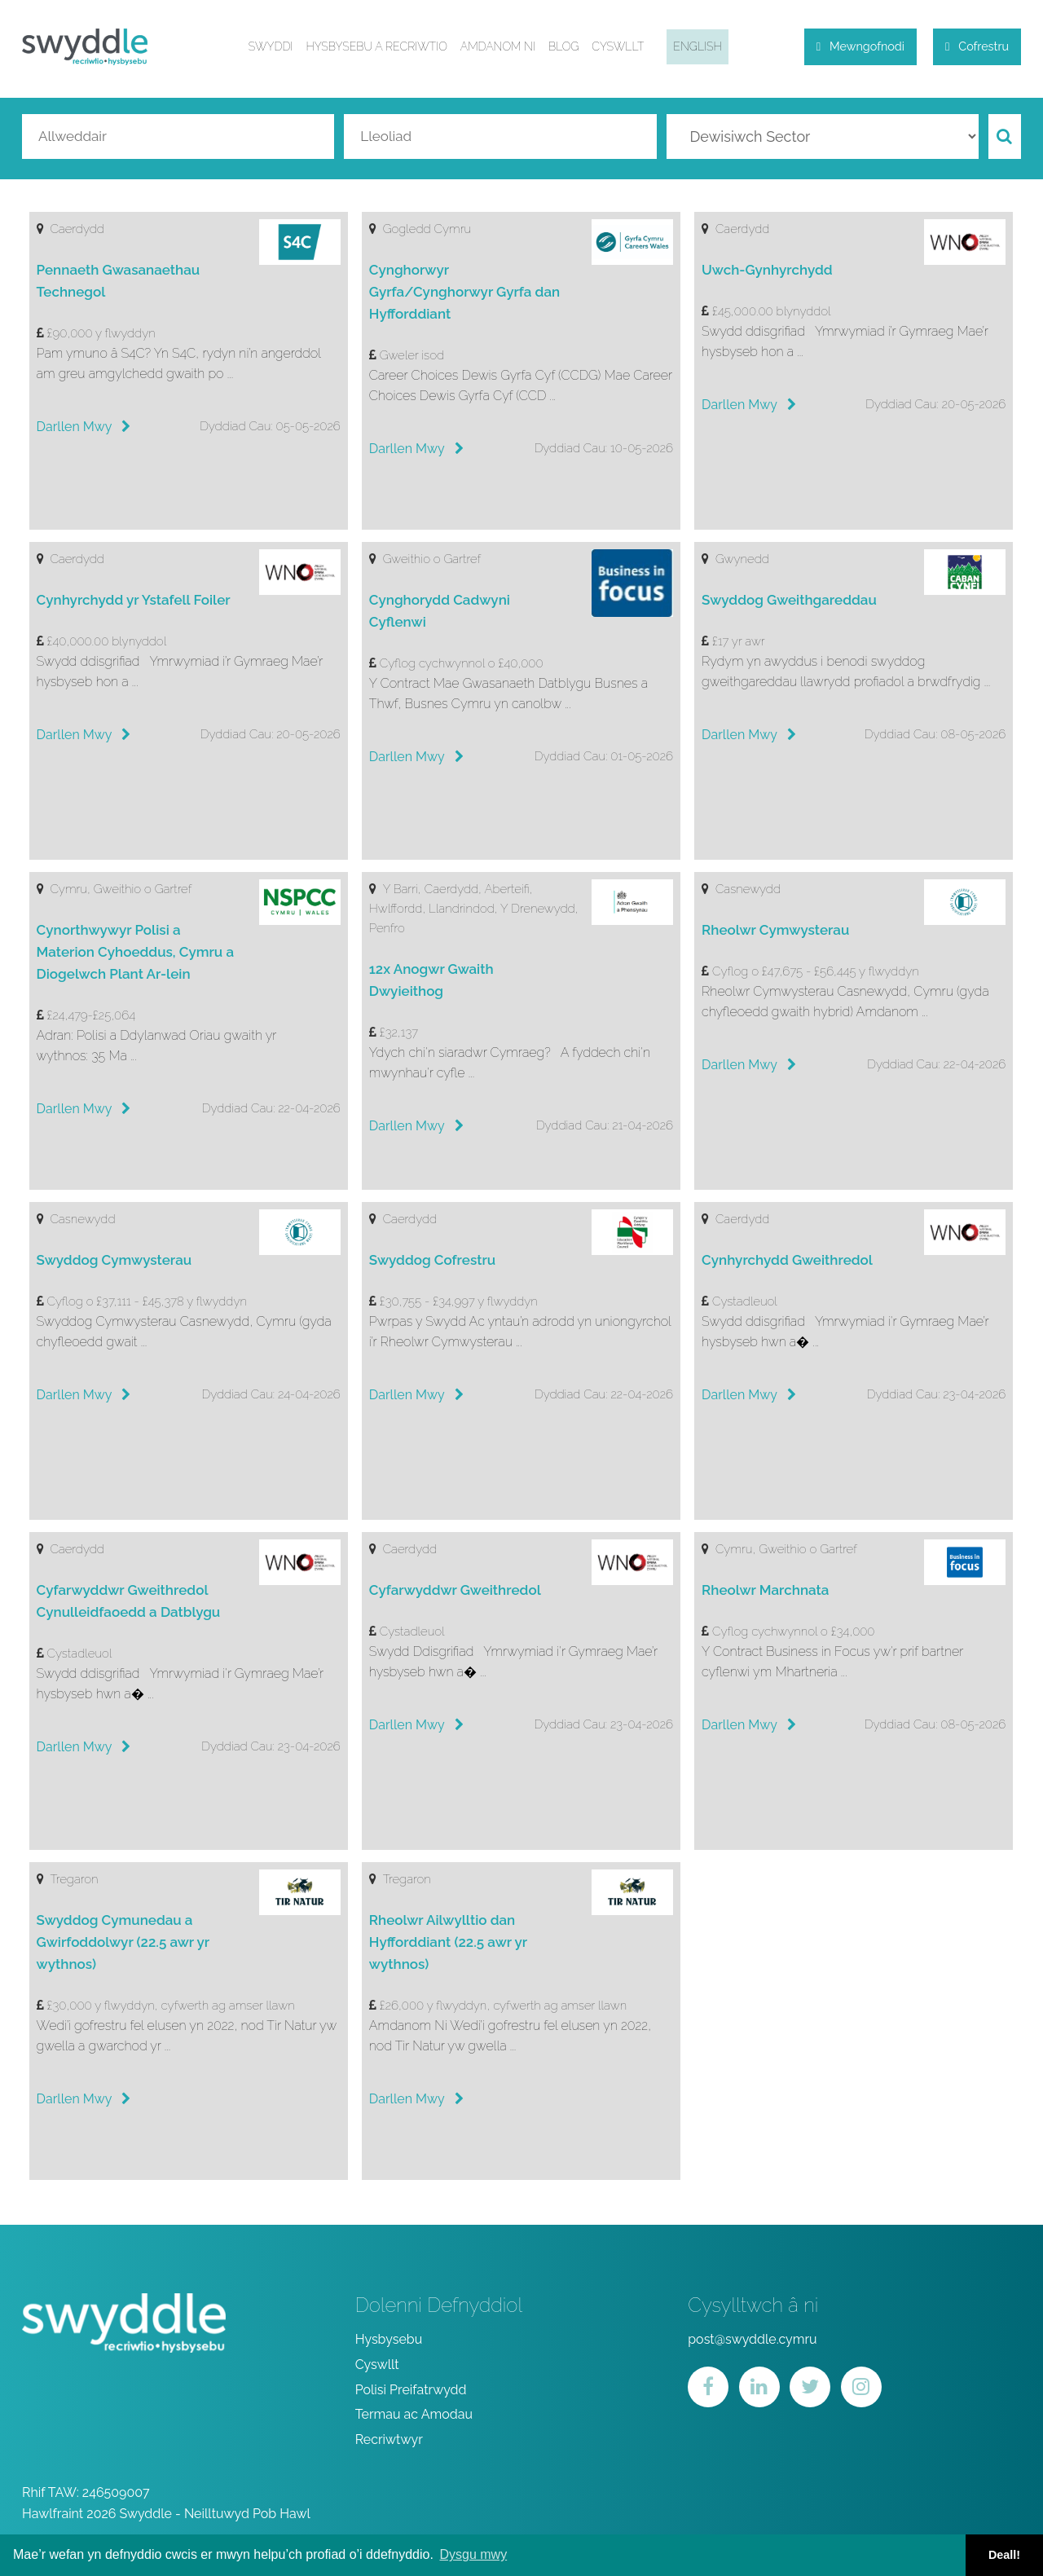 This screenshot has height=2576, width=1043. Describe the element at coordinates (266, 49) in the screenshot. I see `Swyddi` at that location.